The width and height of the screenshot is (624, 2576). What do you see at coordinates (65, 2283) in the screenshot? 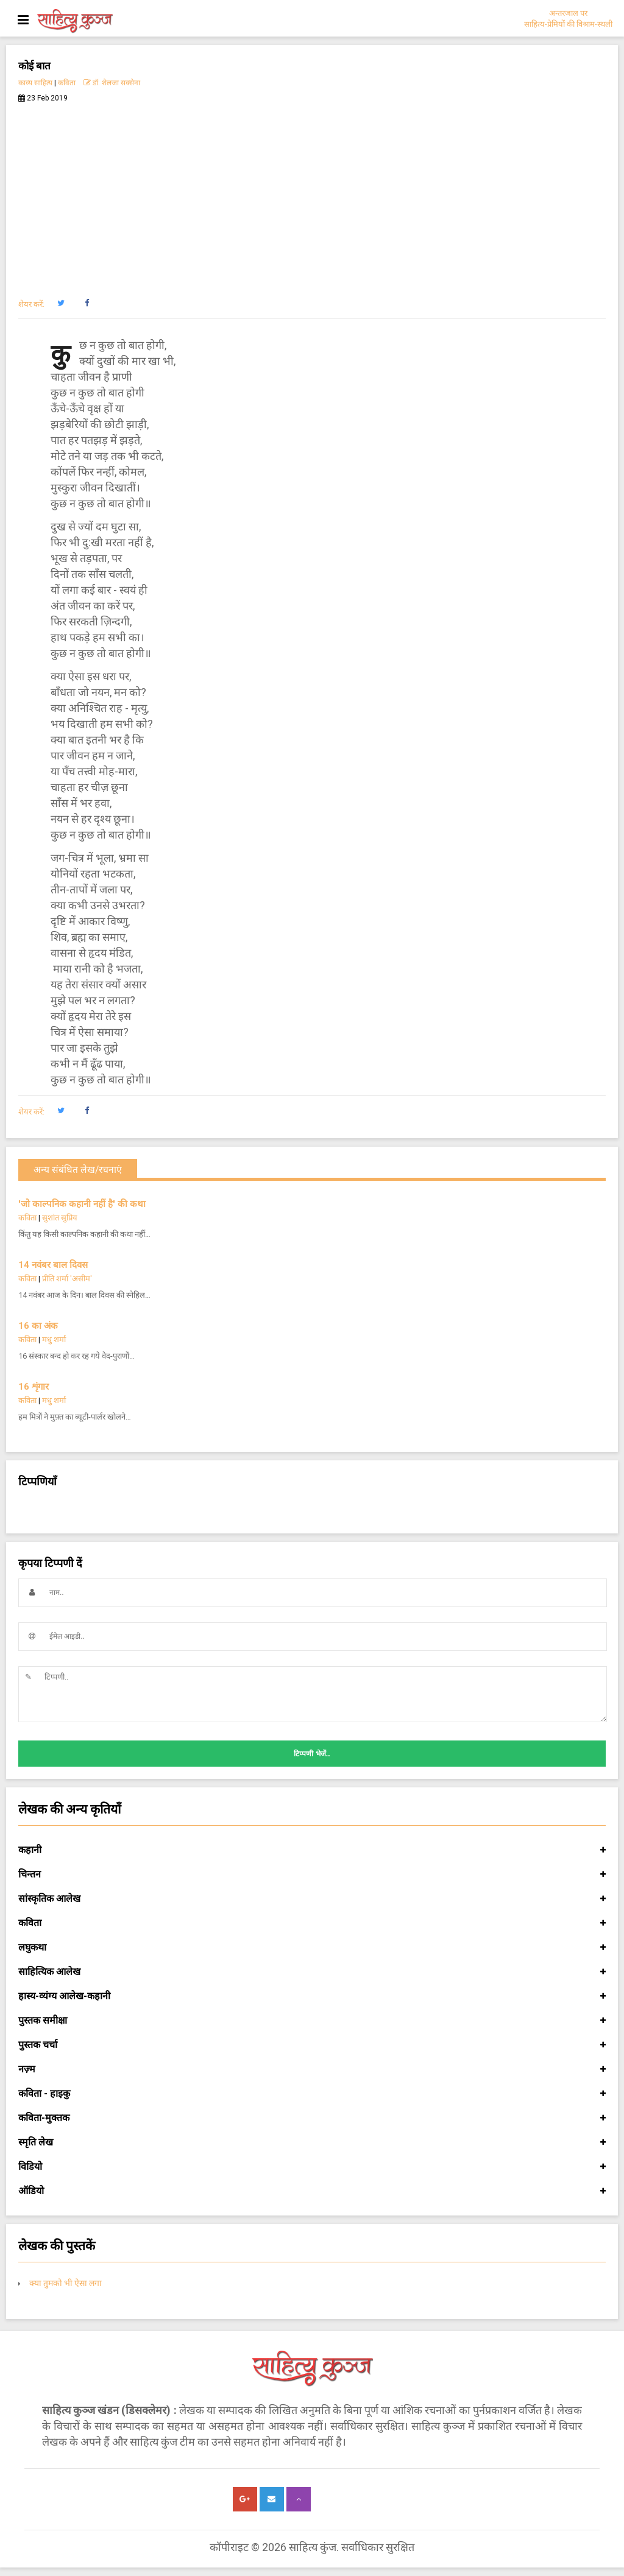
I see `क्या तुमको भी ऐसा लगा` at bounding box center [65, 2283].